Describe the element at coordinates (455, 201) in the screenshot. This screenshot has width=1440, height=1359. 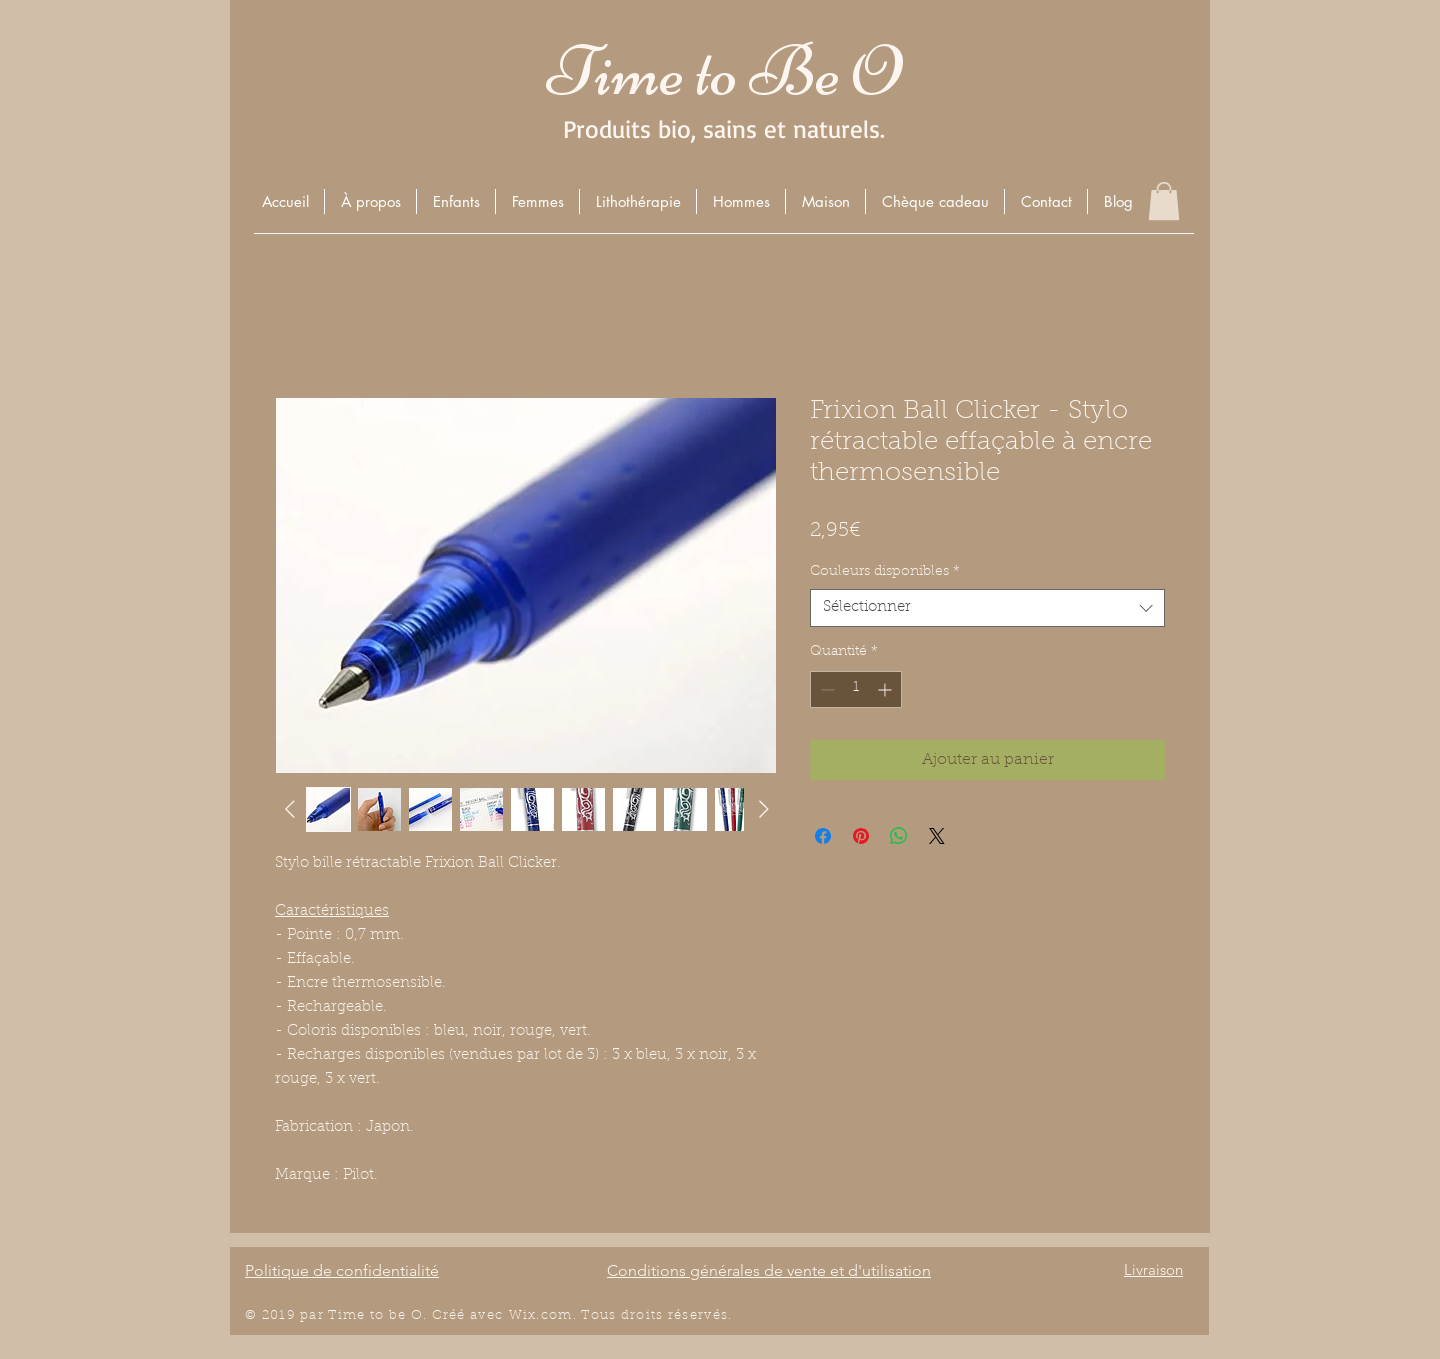
I see `[button]` at that location.